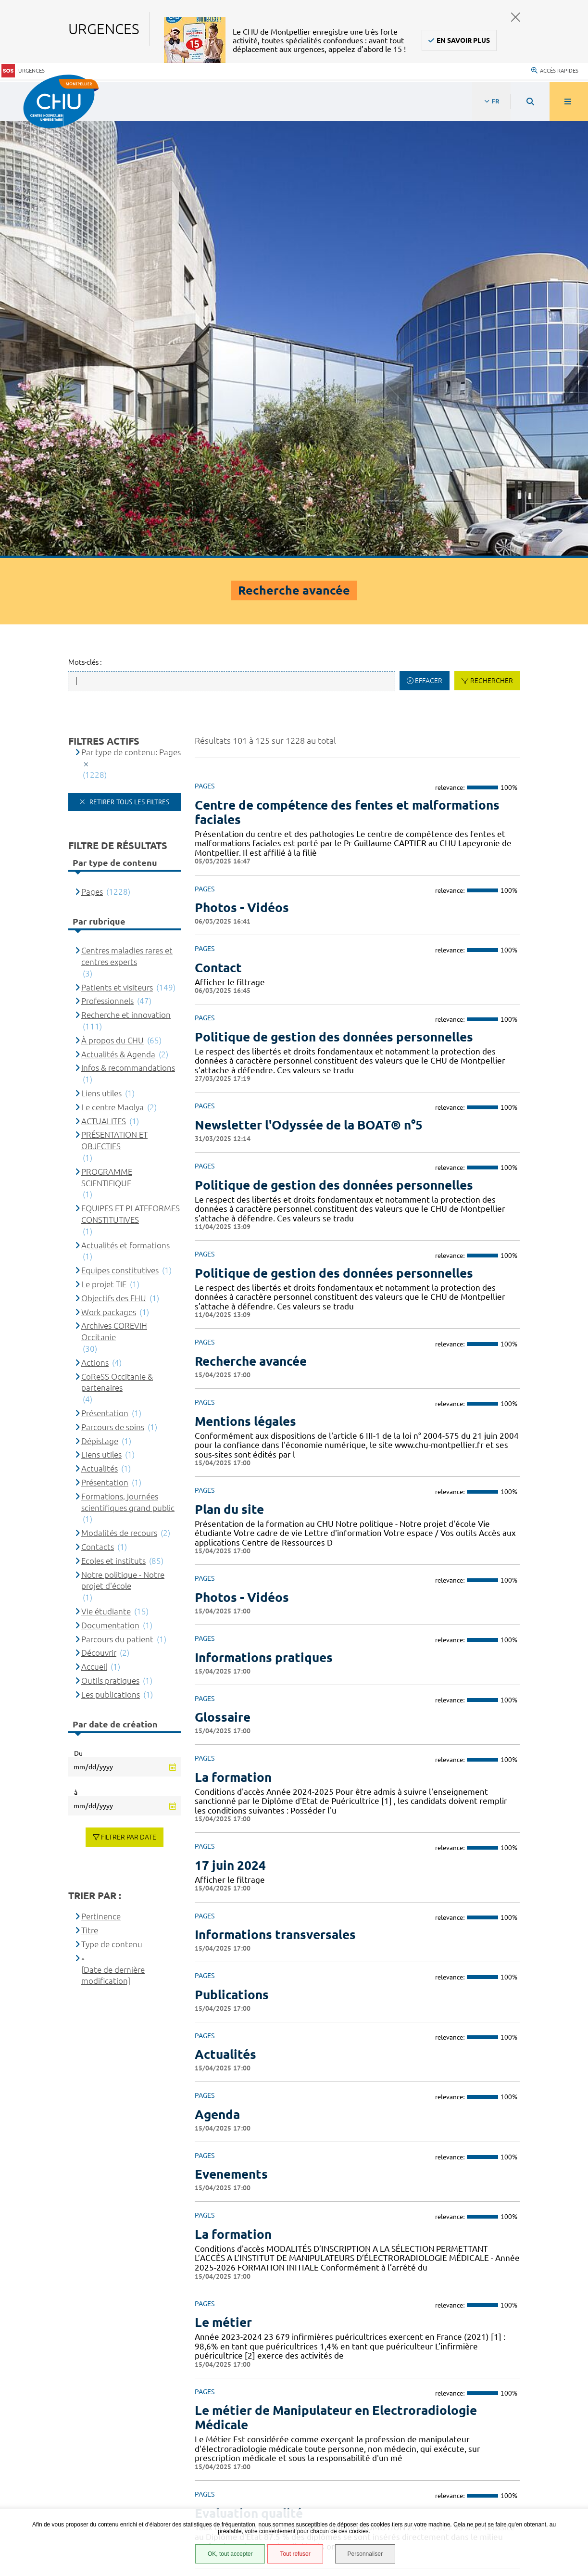  What do you see at coordinates (230, 2554) in the screenshot?
I see `OK, tout accepter` at bounding box center [230, 2554].